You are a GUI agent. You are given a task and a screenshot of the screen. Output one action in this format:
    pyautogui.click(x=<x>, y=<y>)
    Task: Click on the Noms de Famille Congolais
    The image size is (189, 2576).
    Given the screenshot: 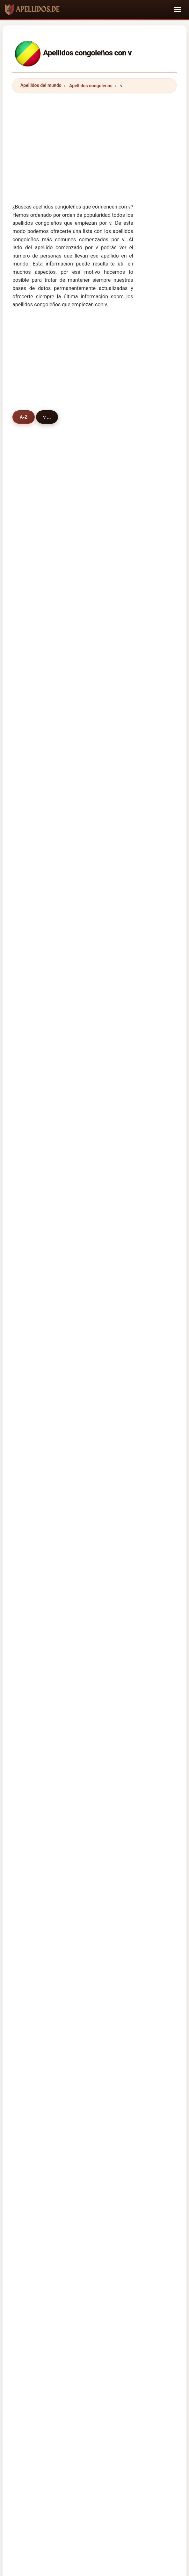 What is the action you would take?
    pyautogui.click(x=63, y=1679)
    